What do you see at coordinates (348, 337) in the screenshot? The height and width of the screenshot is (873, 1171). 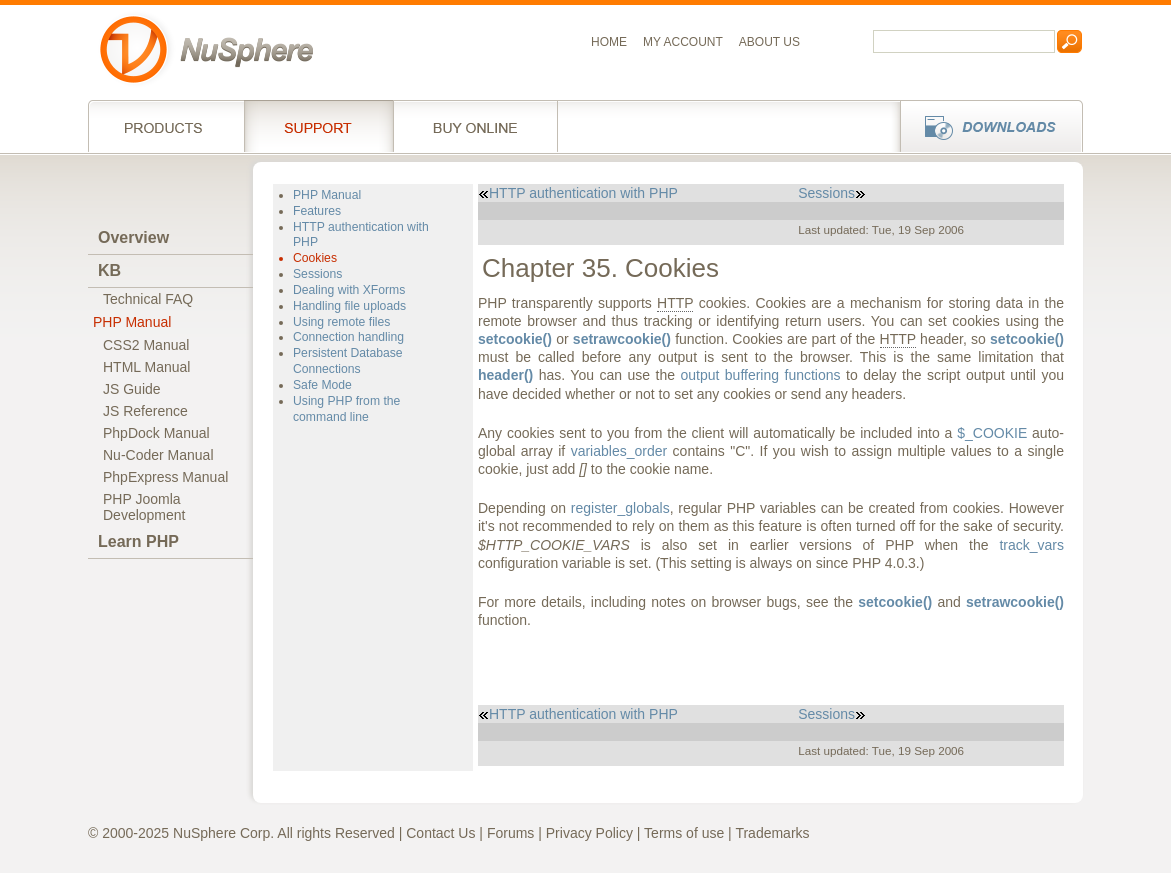 I see `Connection handling` at bounding box center [348, 337].